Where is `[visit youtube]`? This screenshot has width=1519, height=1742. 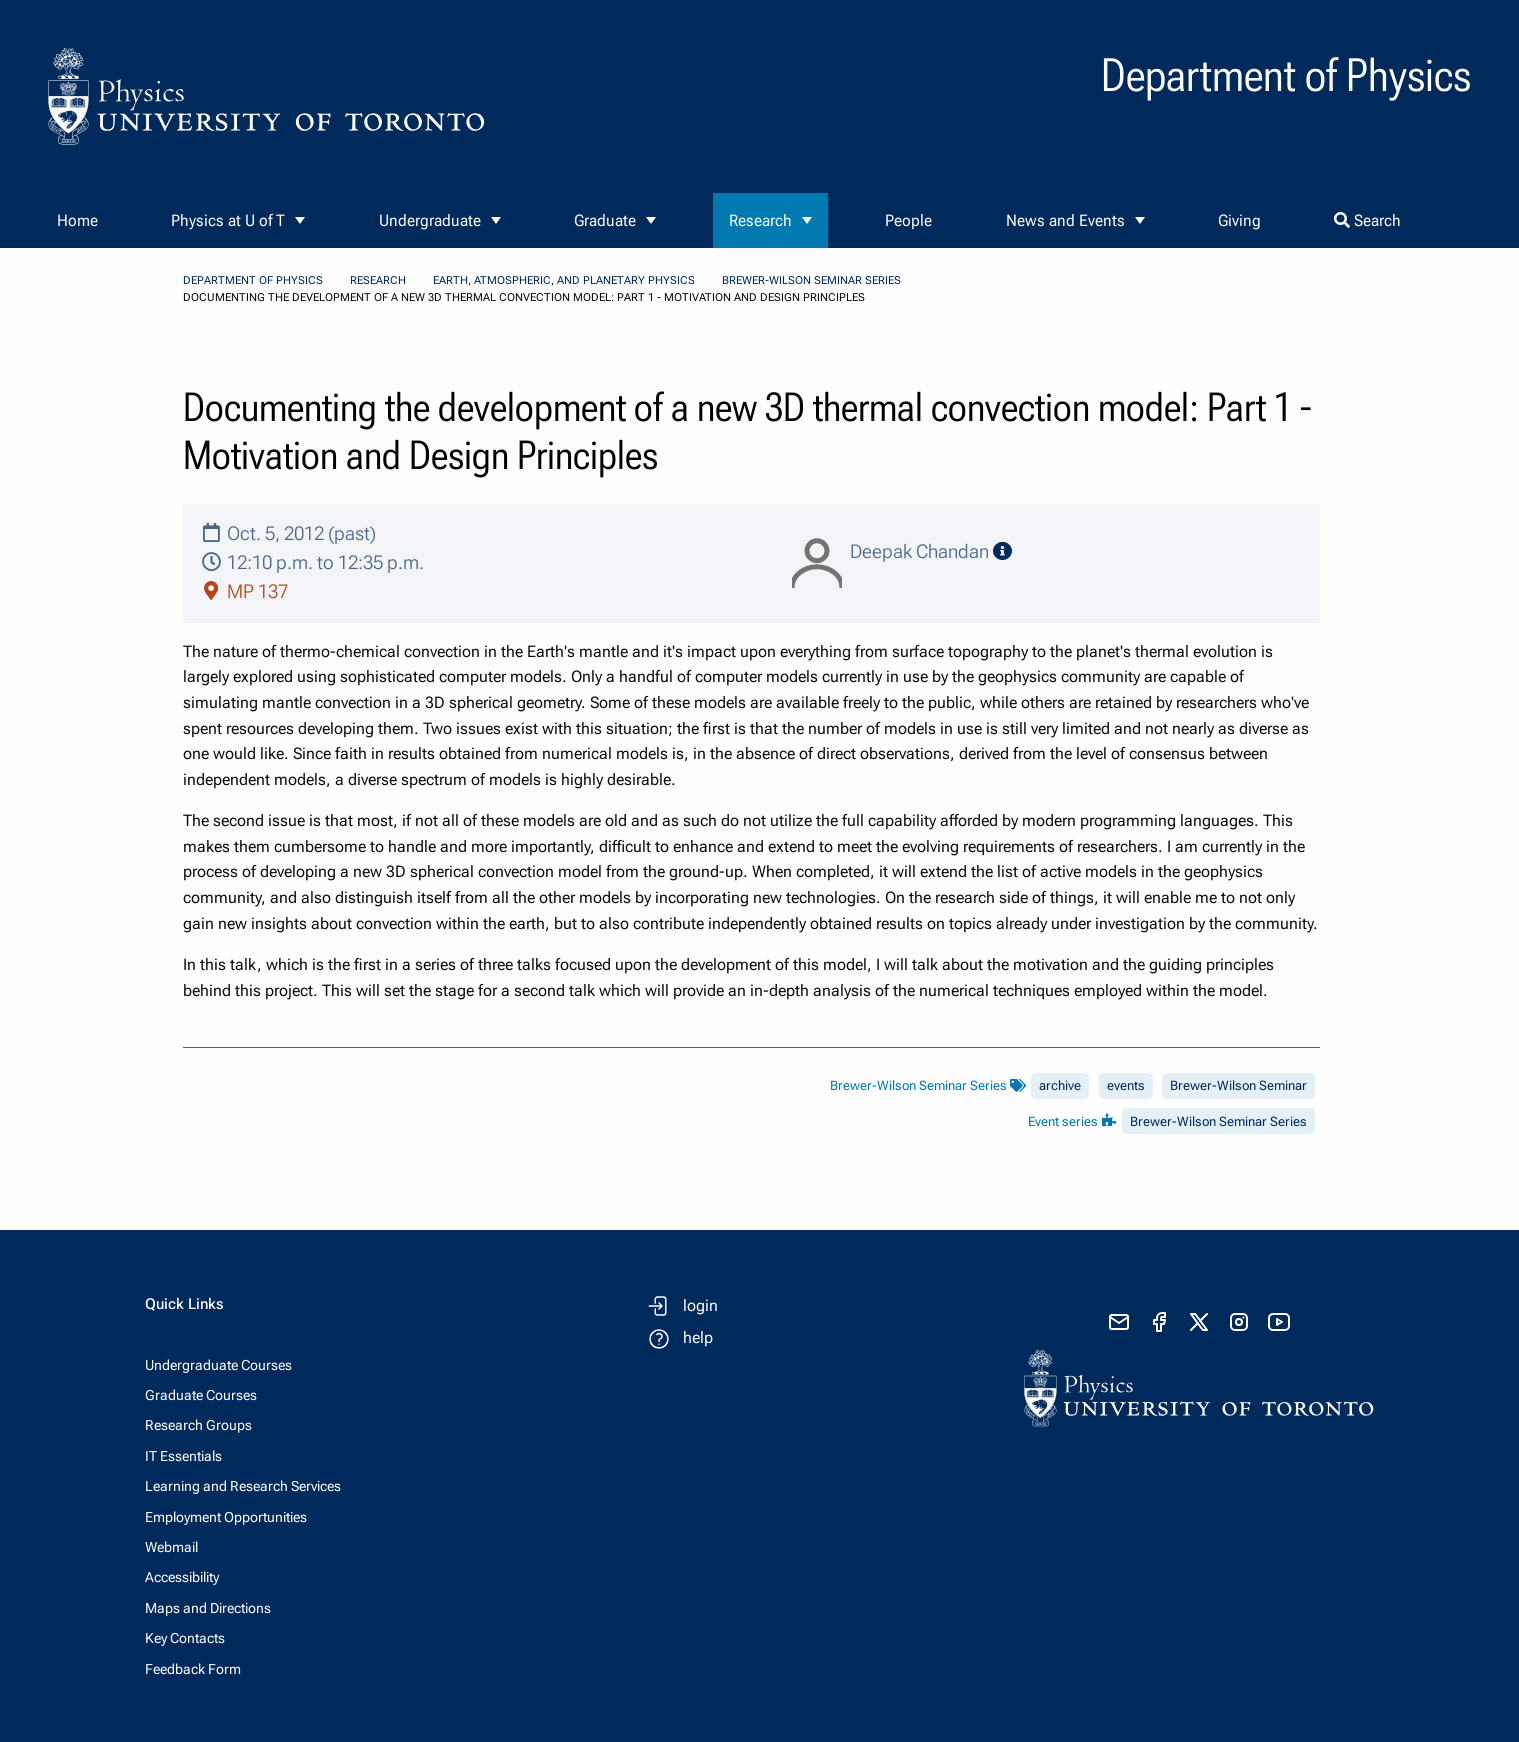 [visit youtube] is located at coordinates (1279, 1322).